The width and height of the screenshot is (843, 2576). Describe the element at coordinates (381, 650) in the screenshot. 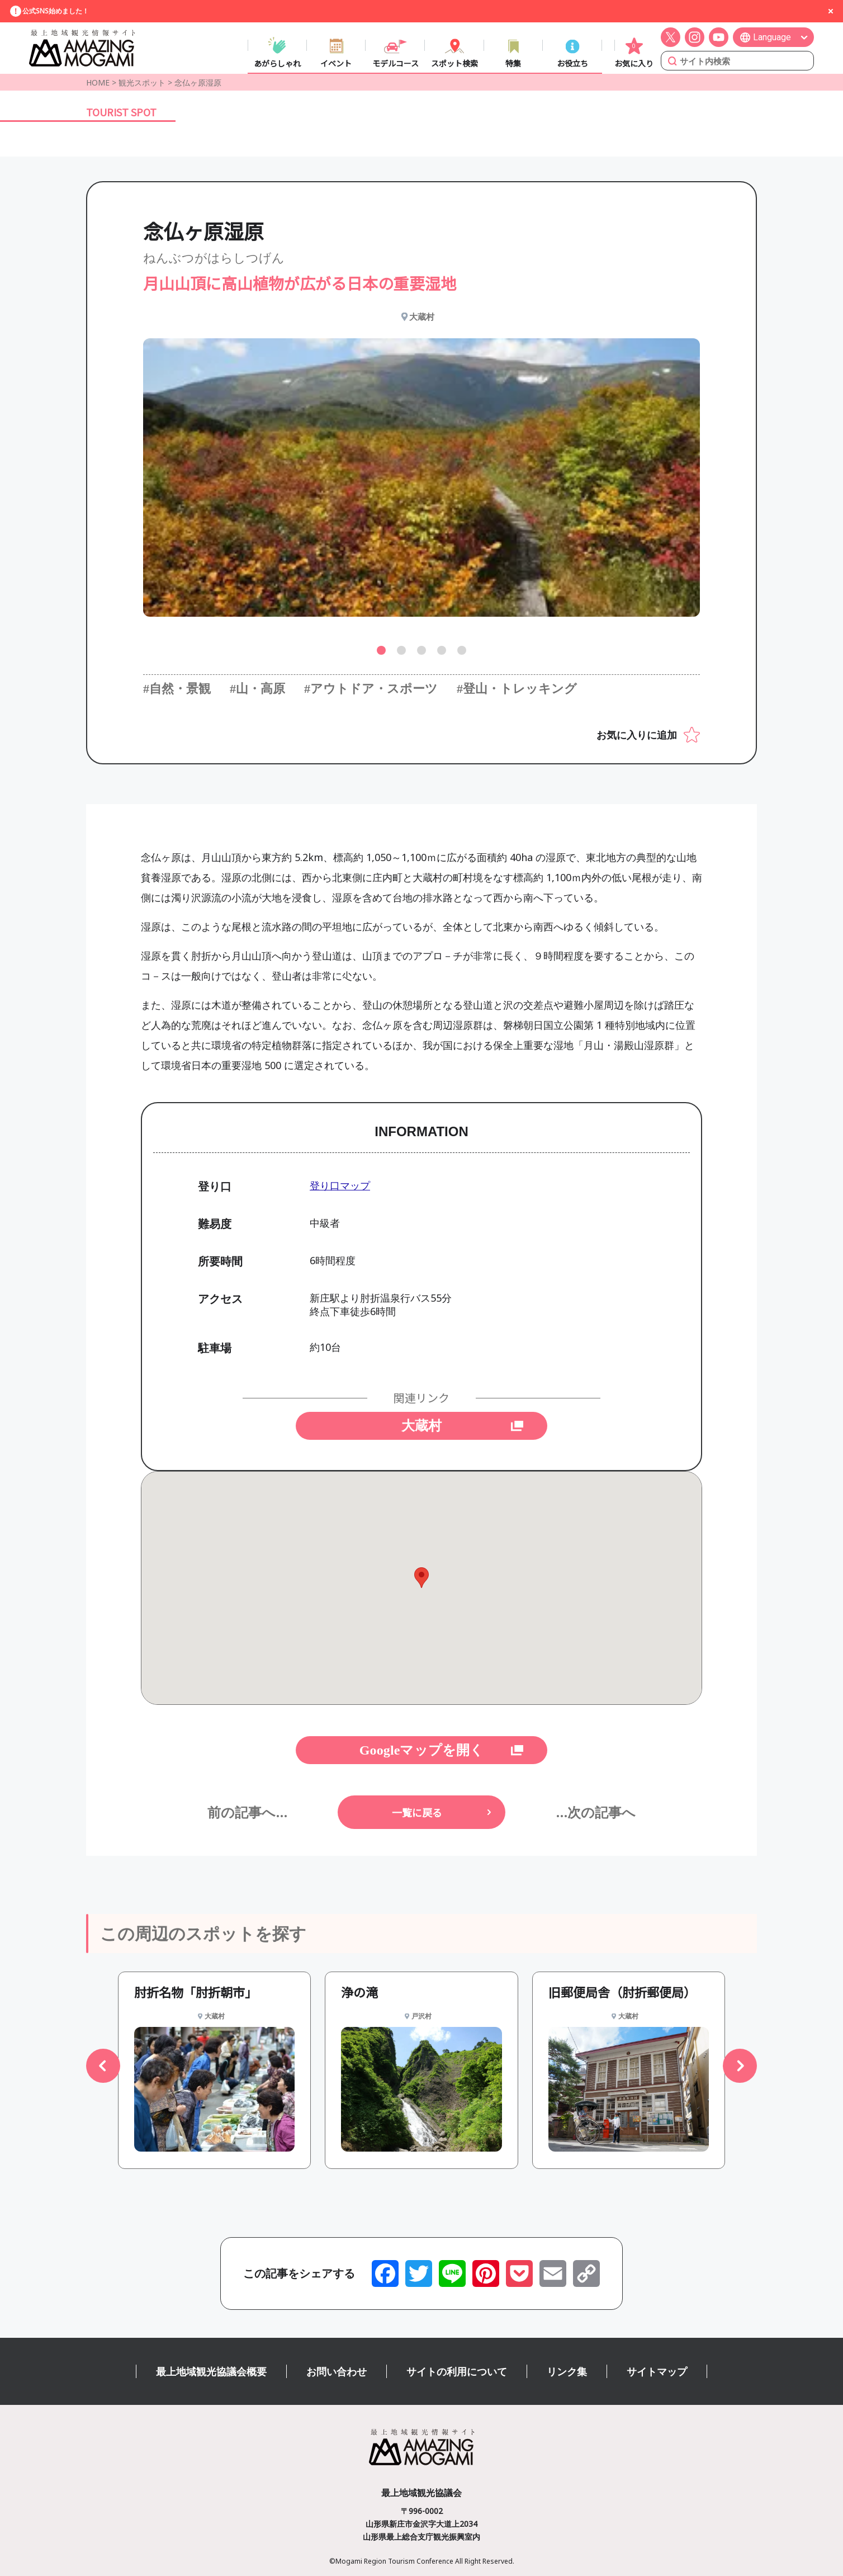

I see `[button]` at that location.